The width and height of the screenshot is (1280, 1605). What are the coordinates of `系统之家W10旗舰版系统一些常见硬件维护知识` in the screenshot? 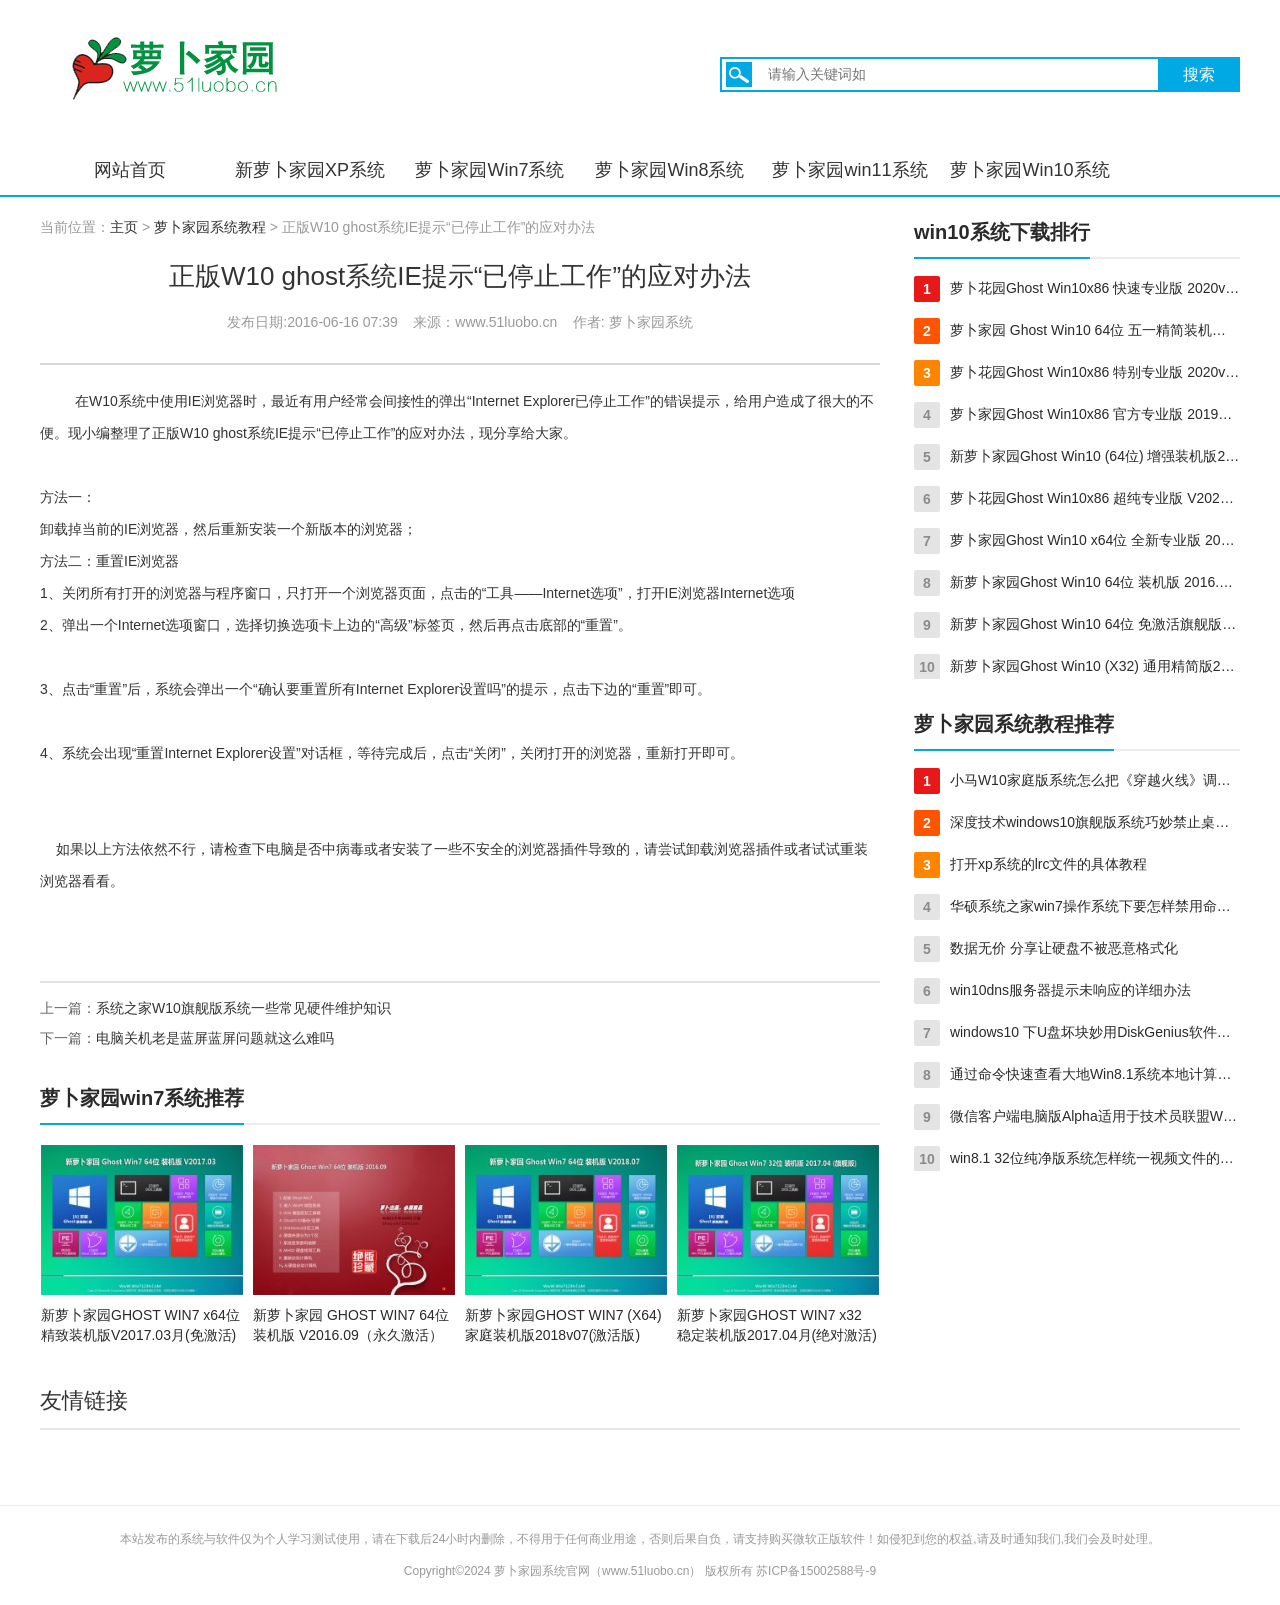 It's located at (243, 1008).